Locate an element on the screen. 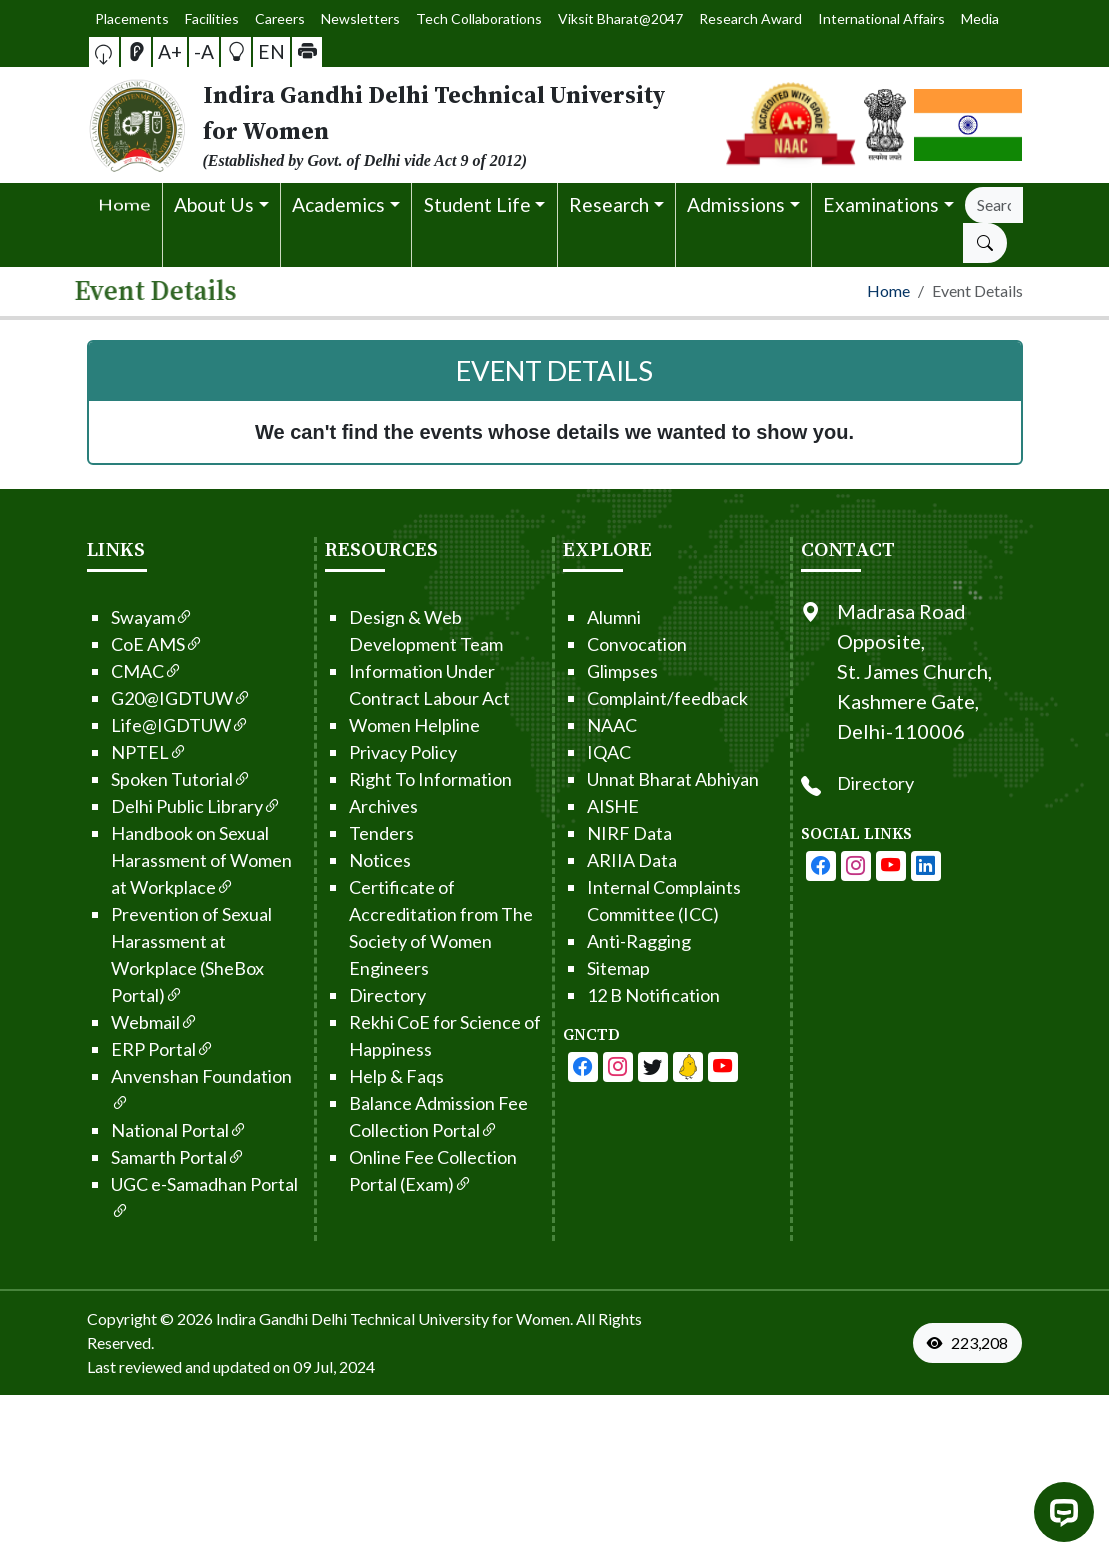 This screenshot has height=1557, width=1109. Delhi Public Library is located at coordinates (157, 806).